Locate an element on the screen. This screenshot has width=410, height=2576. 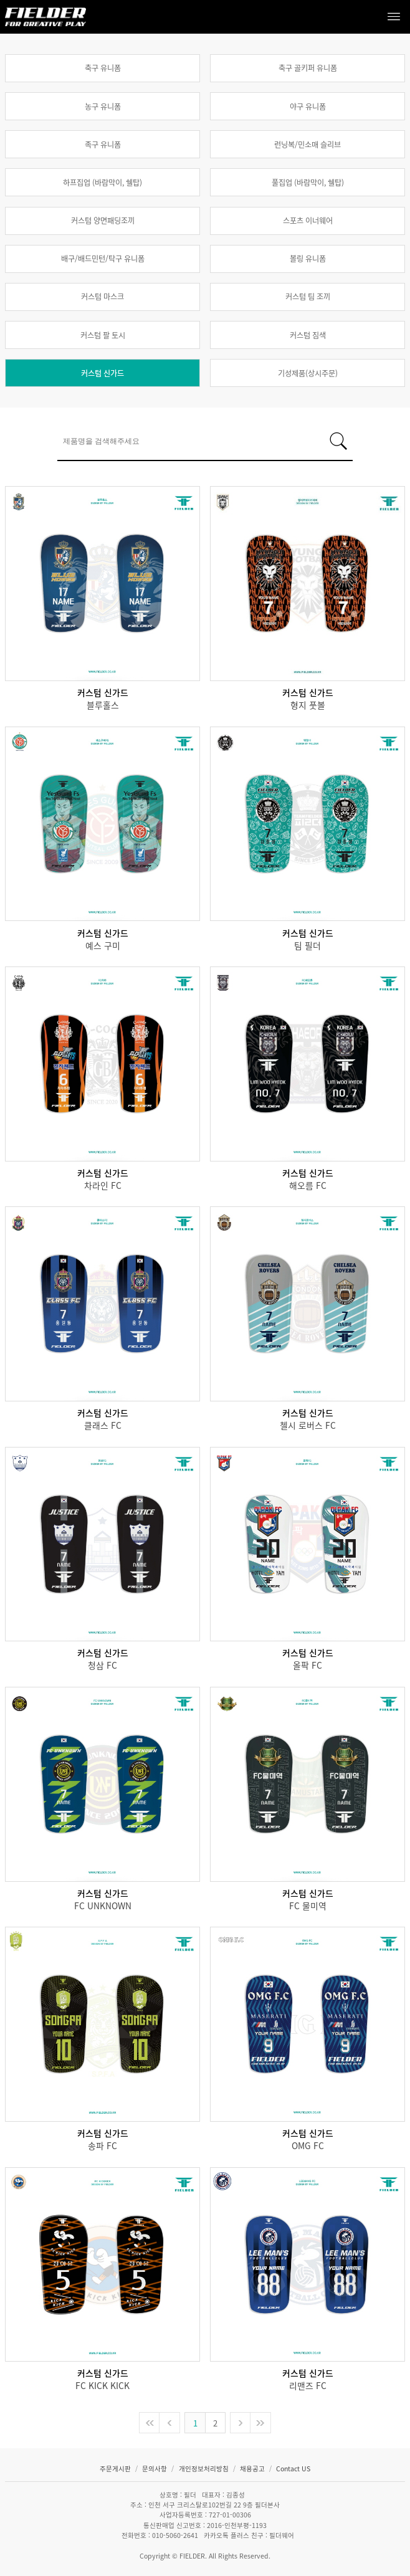
채용공고 is located at coordinates (253, 2468).